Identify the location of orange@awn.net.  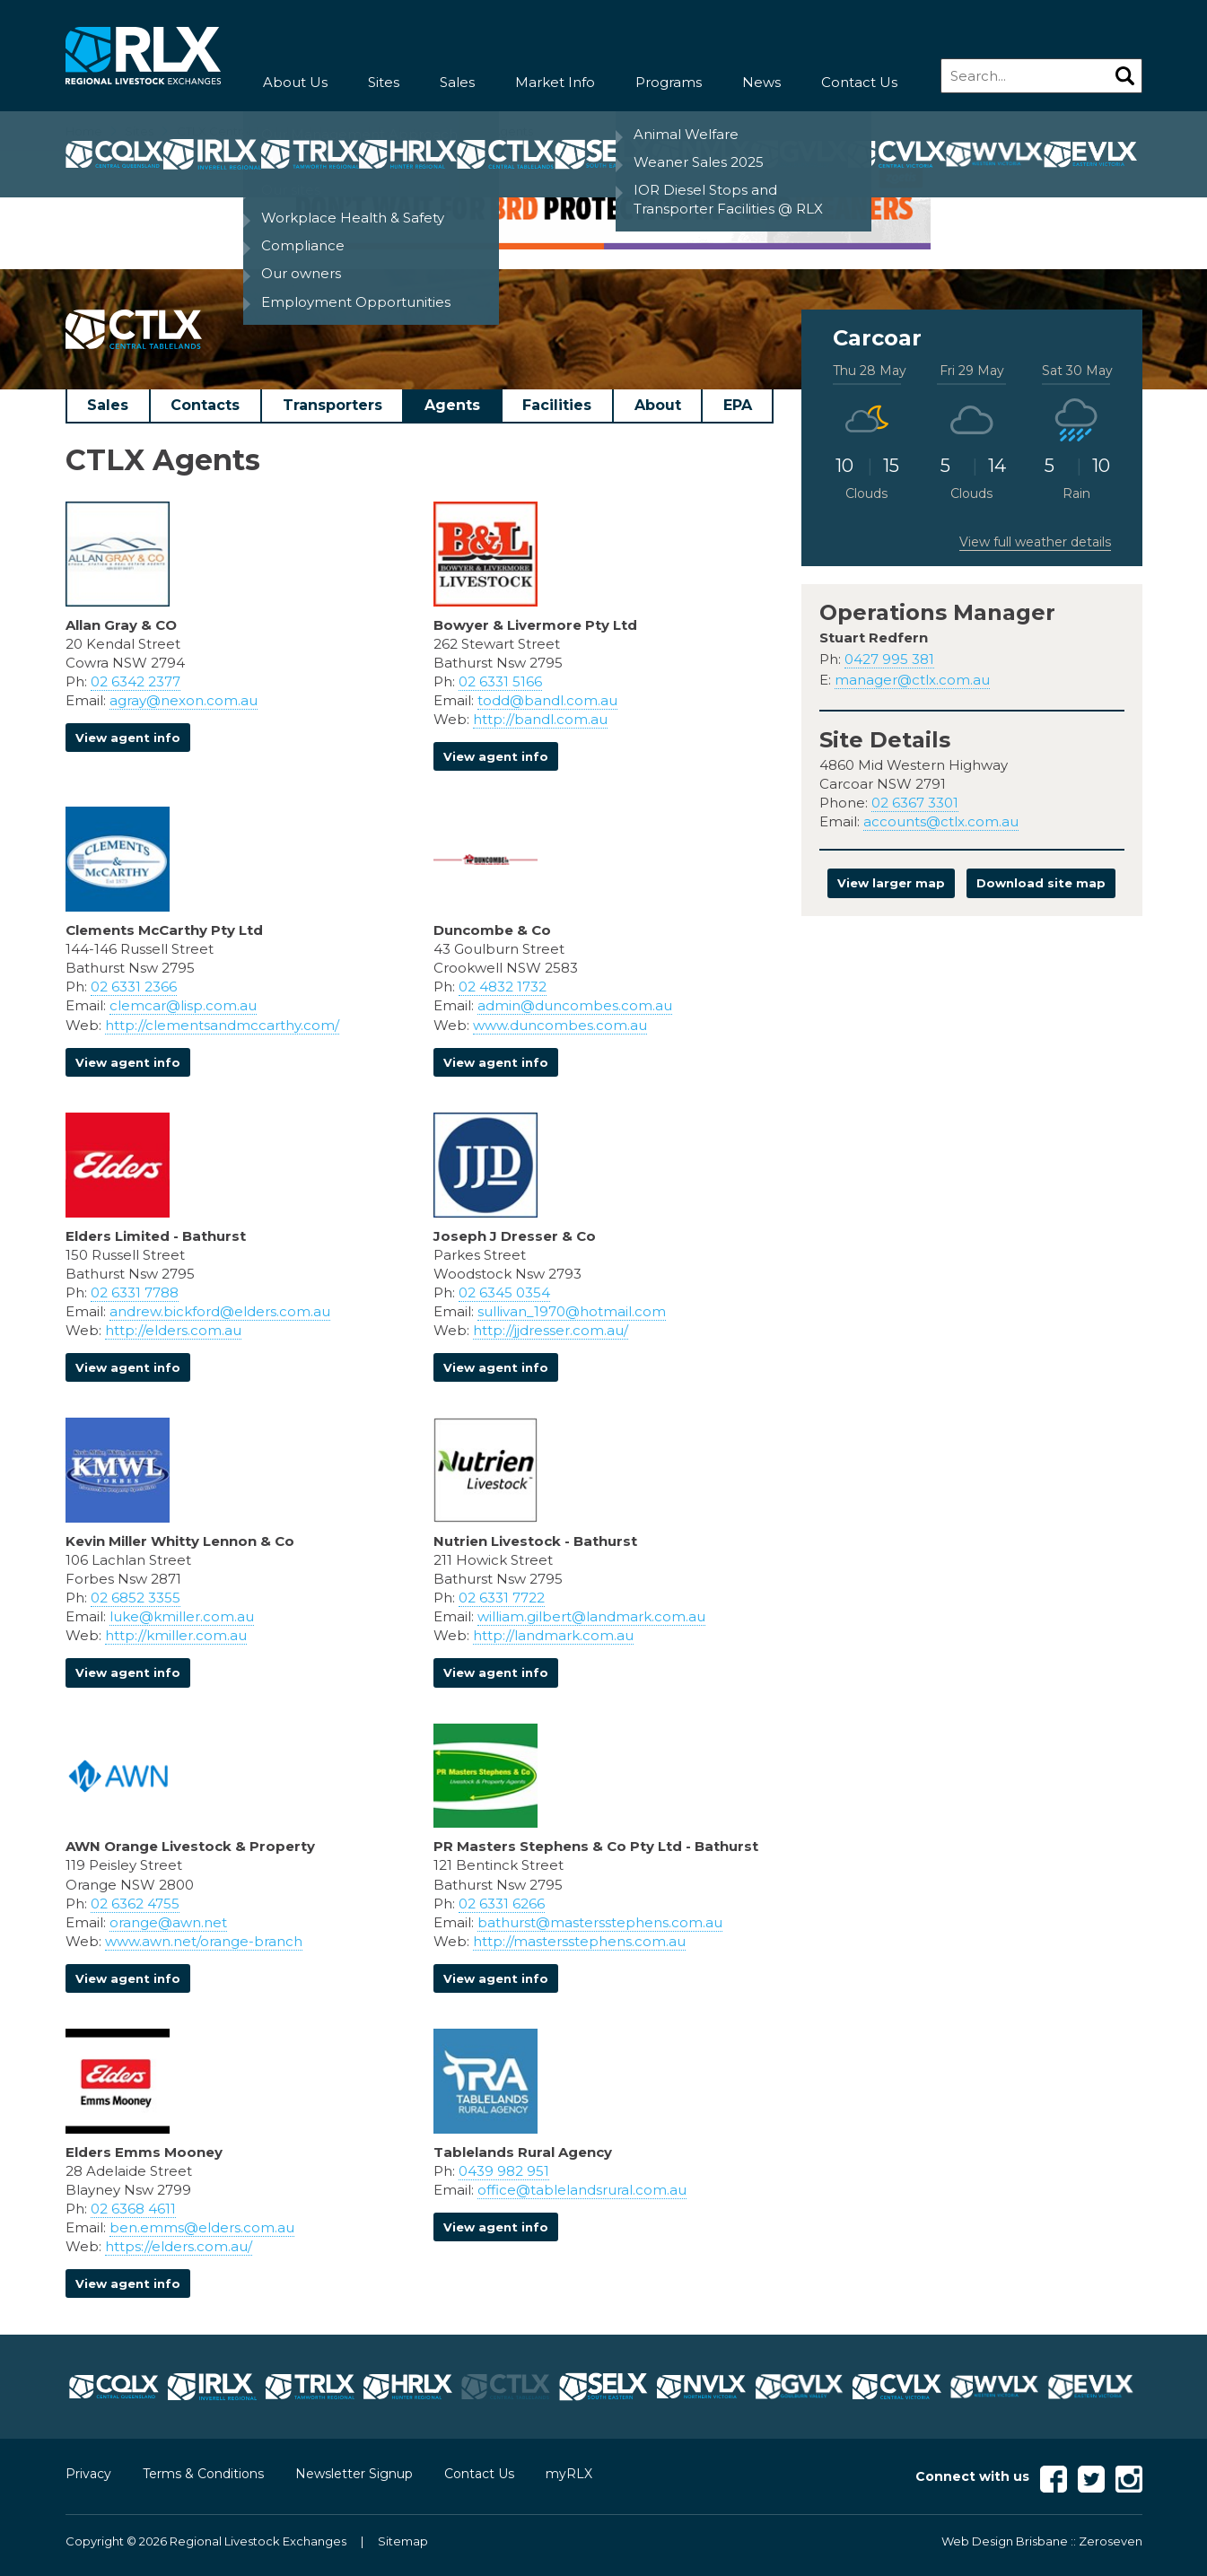
(168, 1922).